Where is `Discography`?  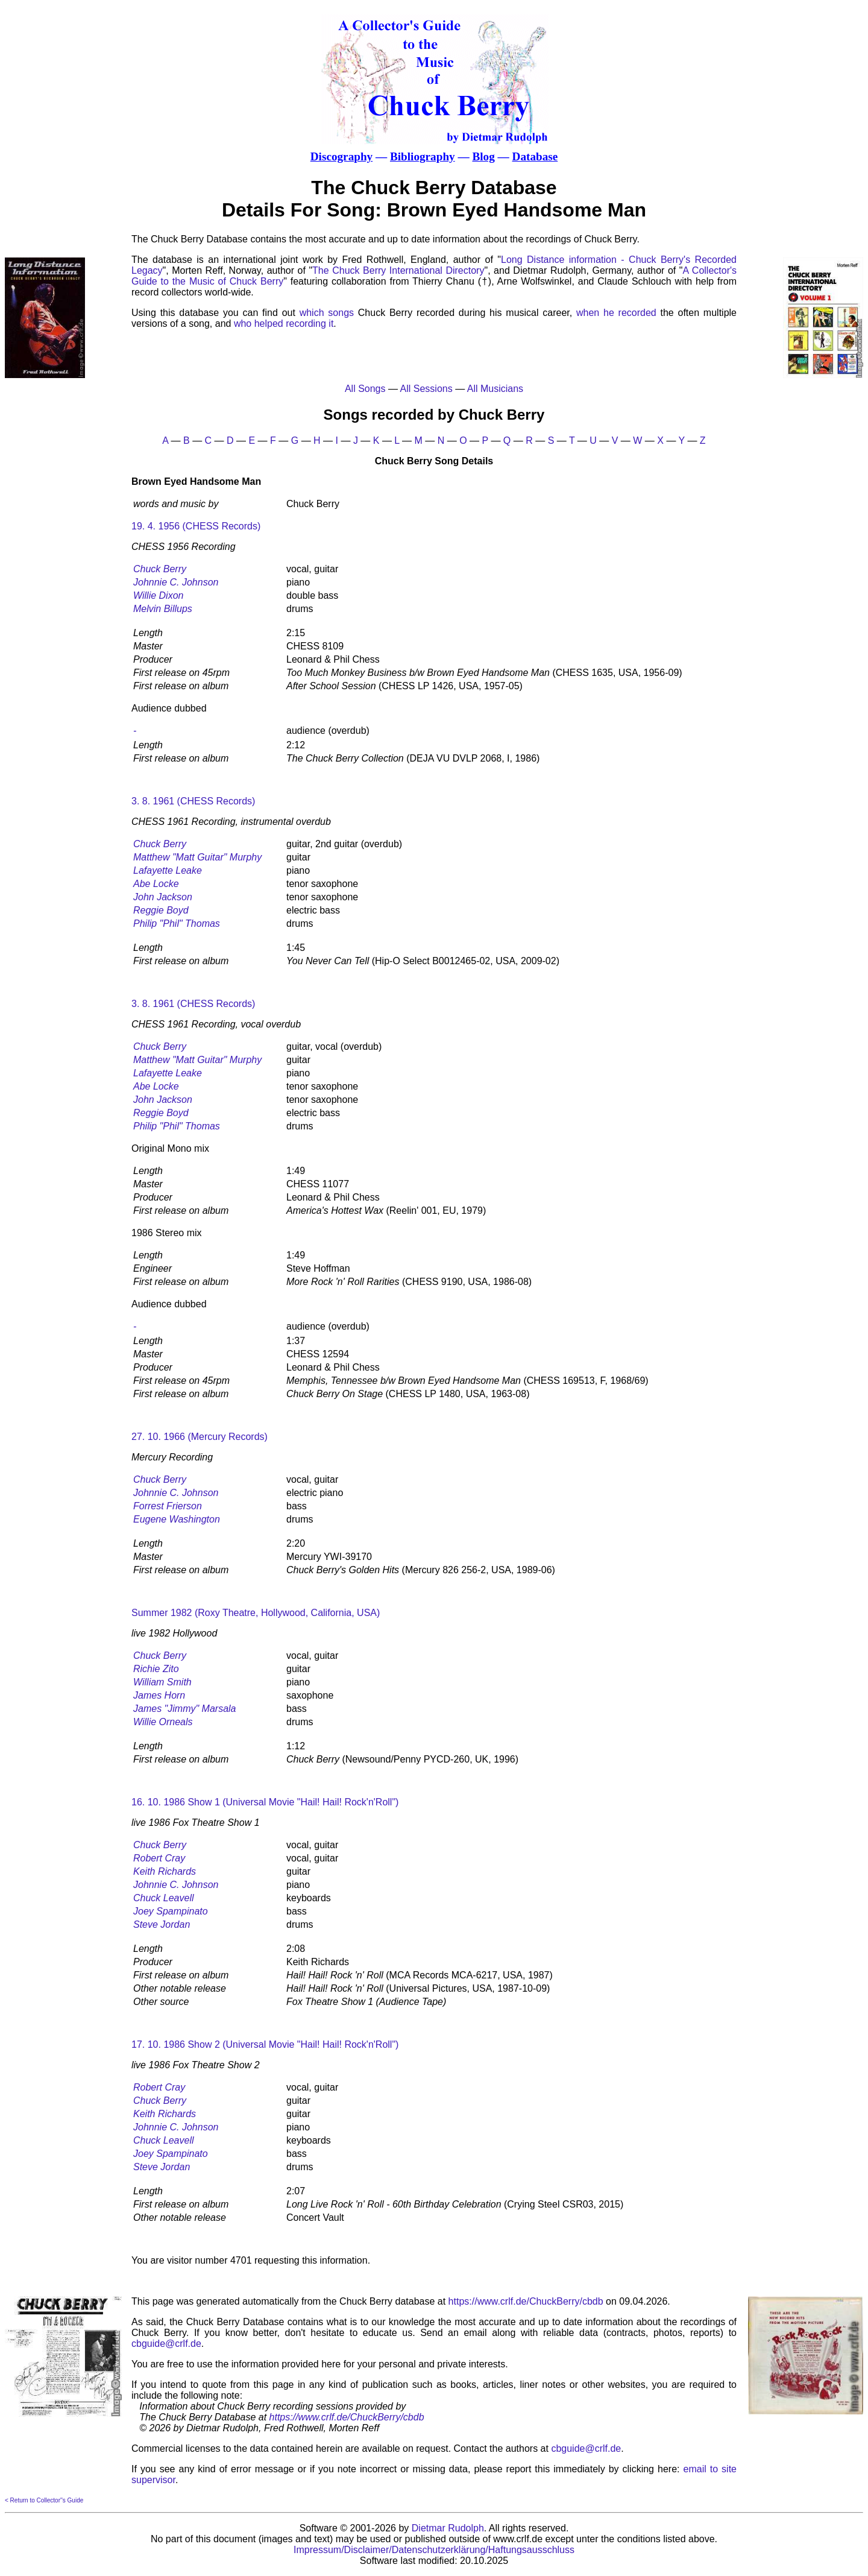 Discography is located at coordinates (341, 156).